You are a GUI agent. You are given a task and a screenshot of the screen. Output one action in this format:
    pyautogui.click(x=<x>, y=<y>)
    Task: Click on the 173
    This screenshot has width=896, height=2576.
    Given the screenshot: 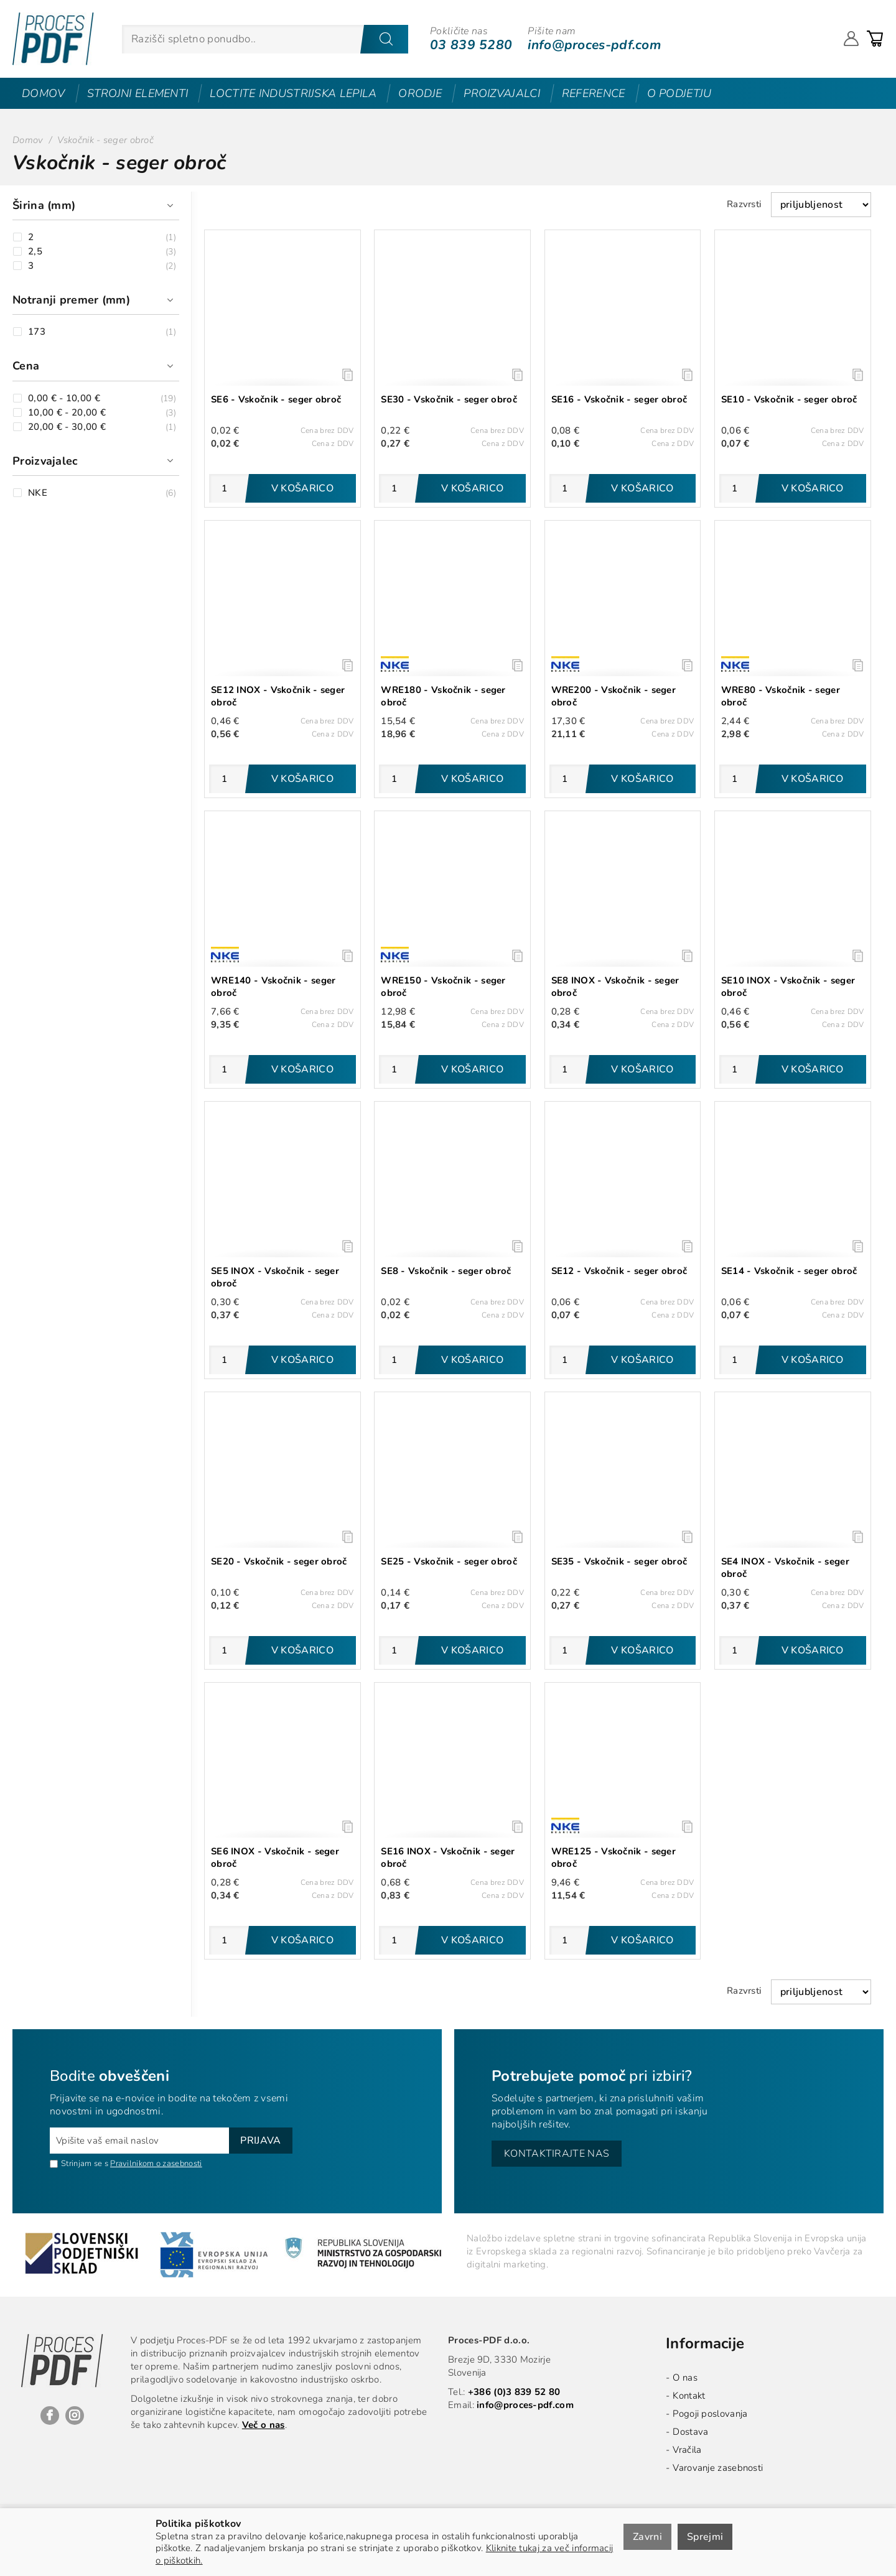 What is the action you would take?
    pyautogui.click(x=36, y=332)
    